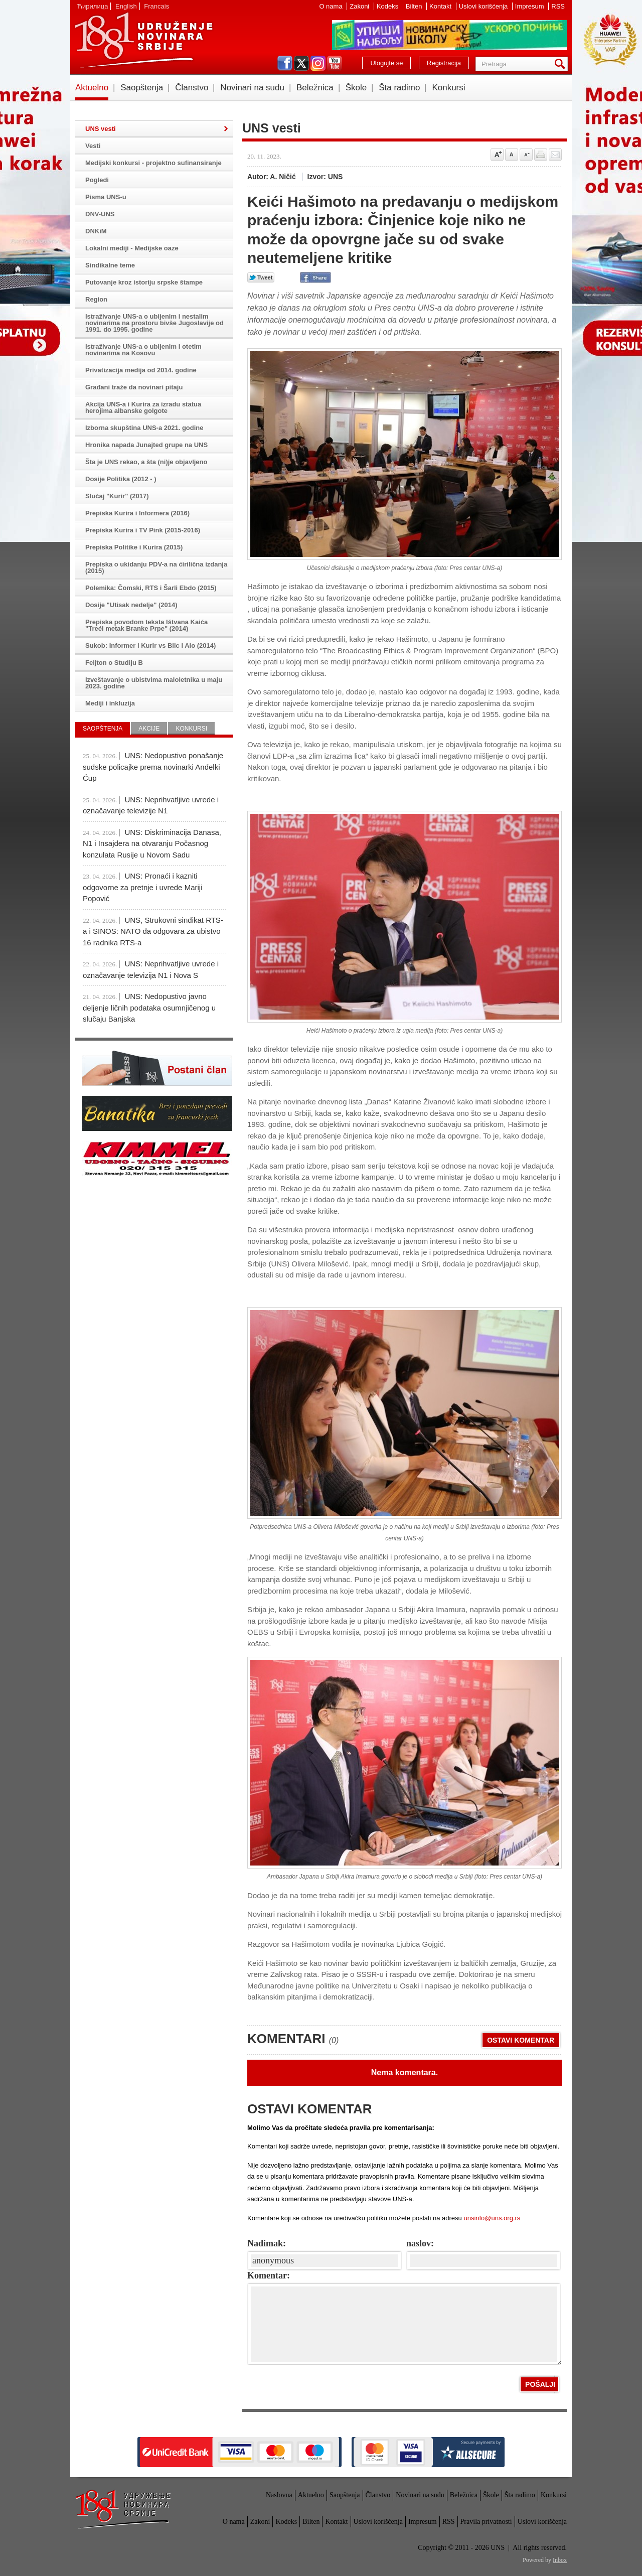 This screenshot has width=642, height=2576. I want to click on Pretraga, so click(561, 64).